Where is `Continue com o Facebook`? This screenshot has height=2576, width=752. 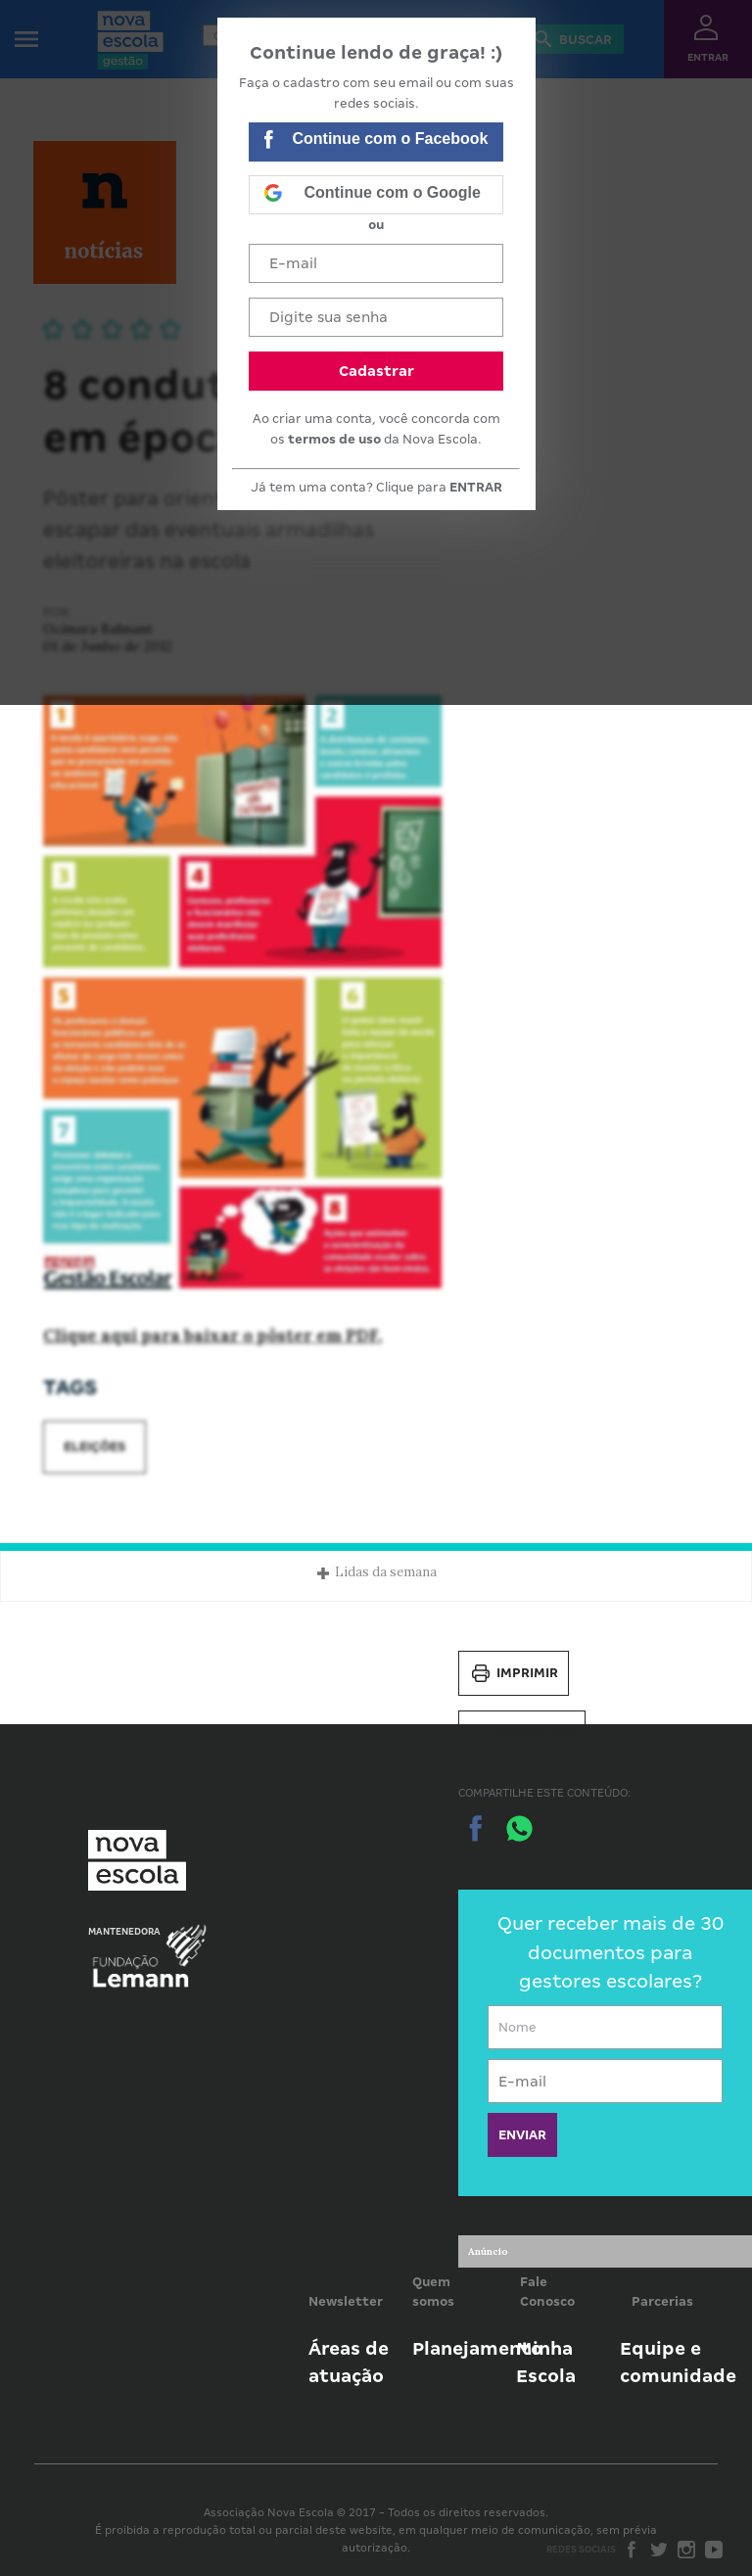
Continue com o Facebook is located at coordinates (376, 141).